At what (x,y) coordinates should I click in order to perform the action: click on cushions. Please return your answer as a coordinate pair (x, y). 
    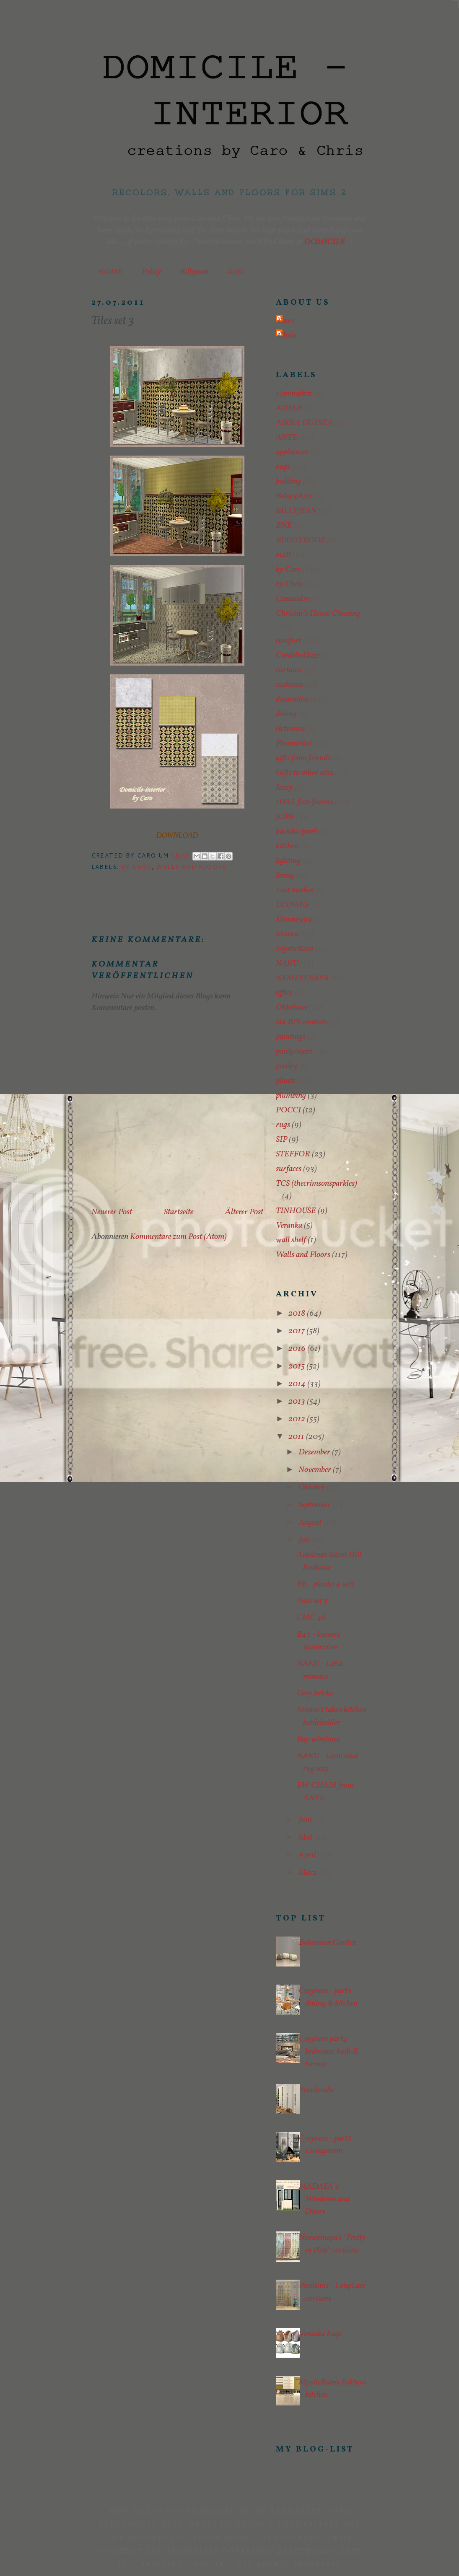
    Looking at the image, I should click on (289, 685).